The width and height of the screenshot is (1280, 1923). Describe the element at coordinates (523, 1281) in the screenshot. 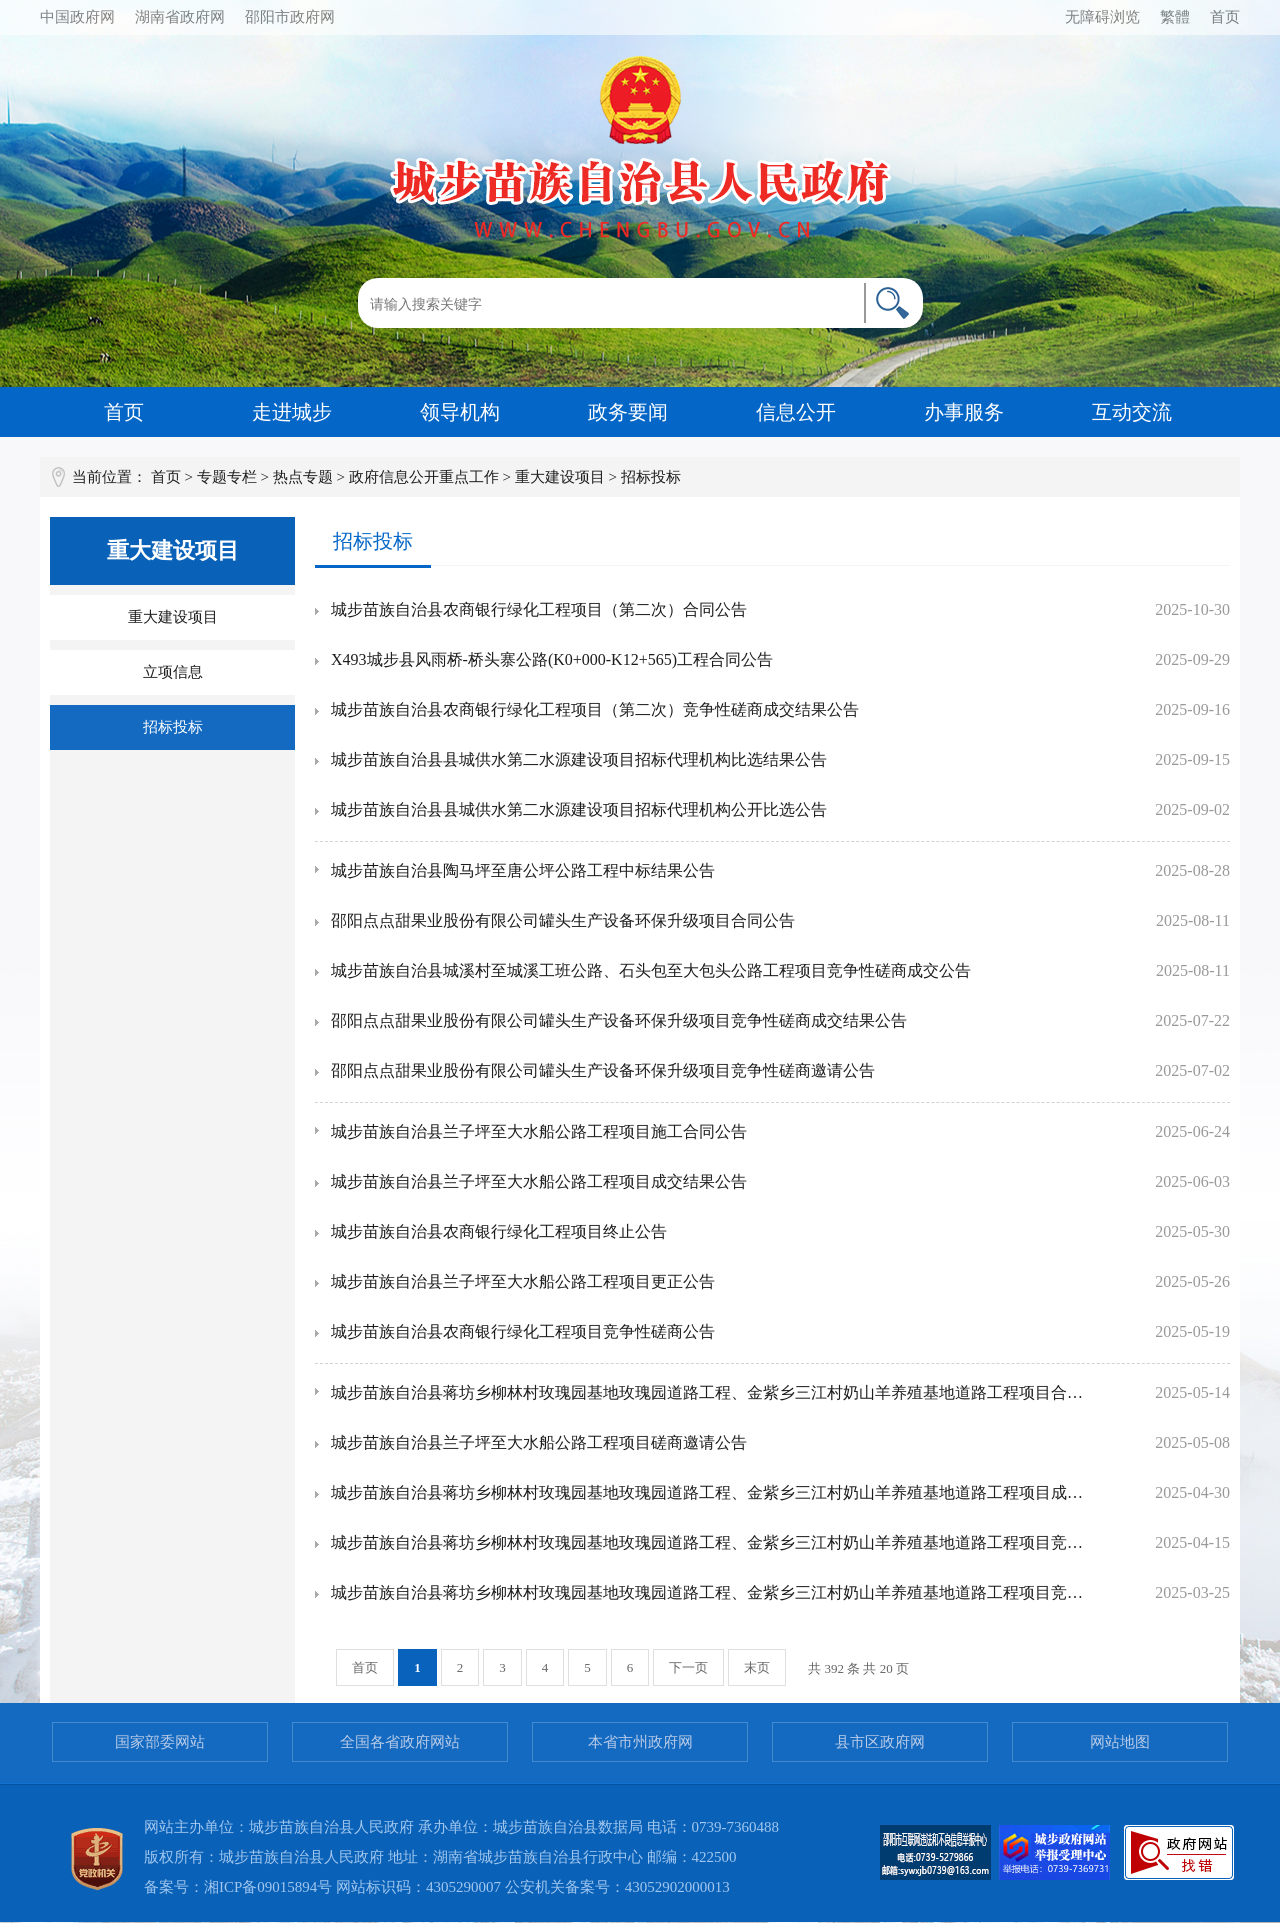

I see `城步苗族自治县兰子坪至大水船公路工程项目更正公告` at that location.